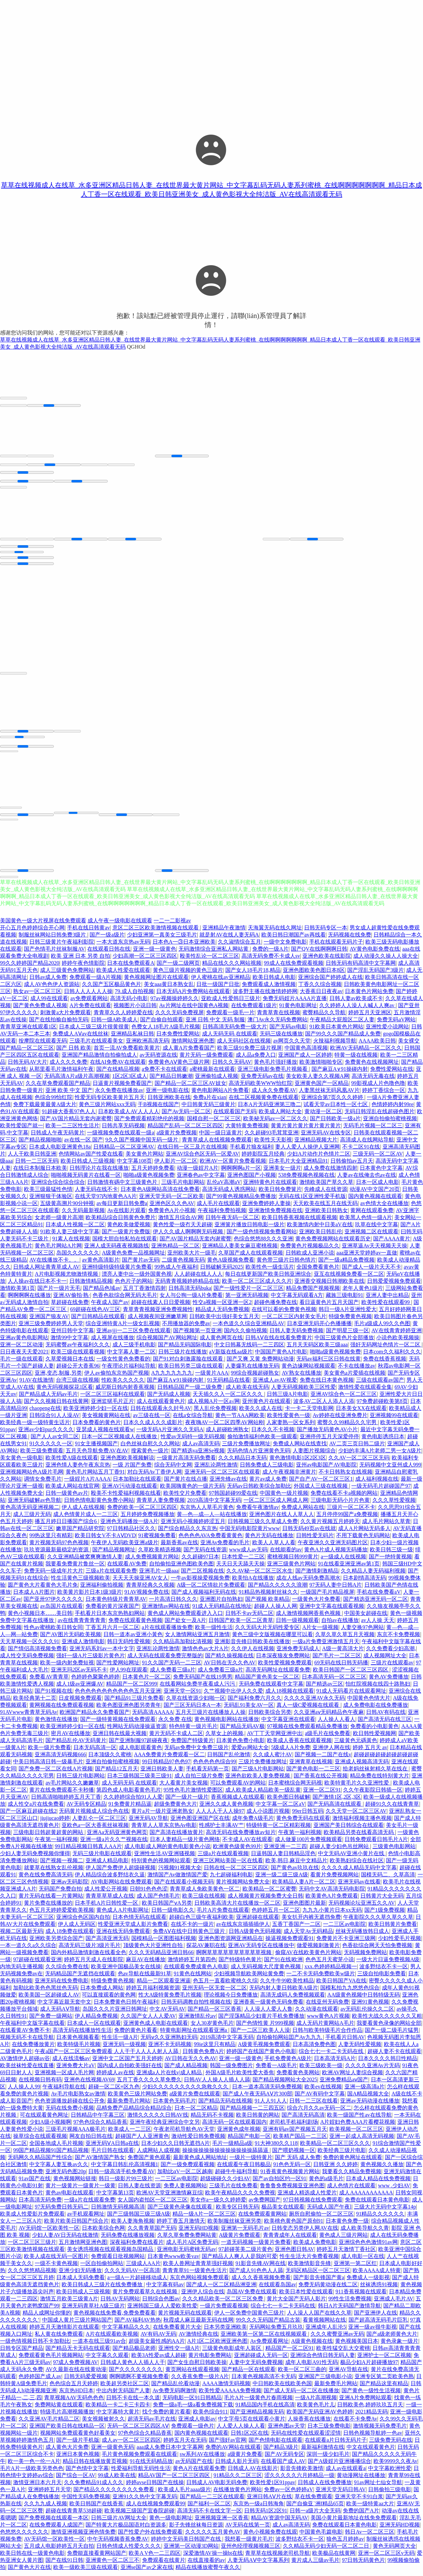 This screenshot has height=2576, width=423. Describe the element at coordinates (313, 2106) in the screenshot. I see `日韩一二三区在线看` at that location.